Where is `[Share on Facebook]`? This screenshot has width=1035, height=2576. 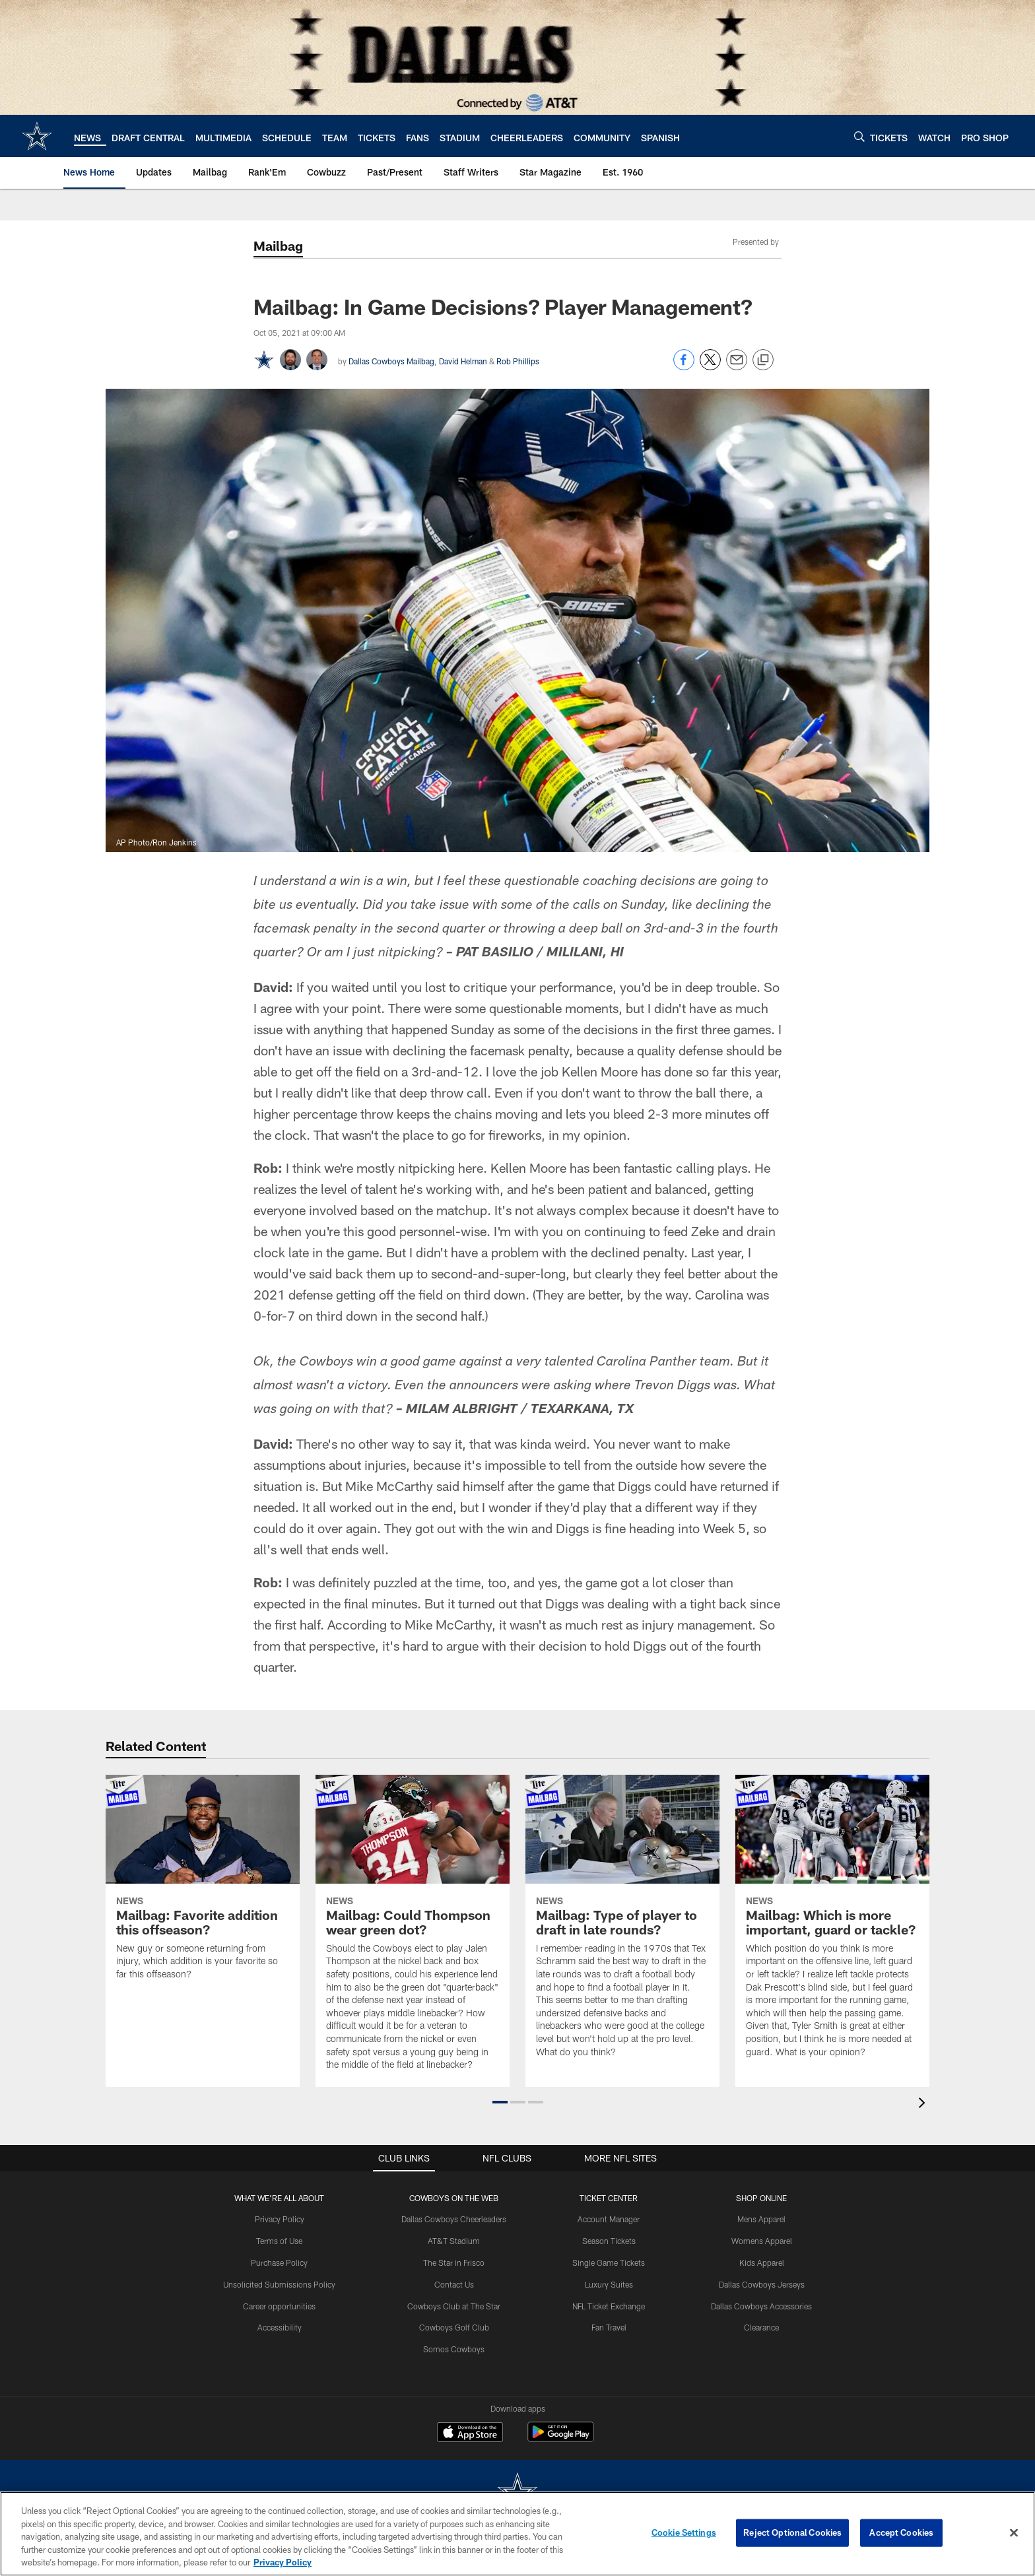 [Share on Facebook] is located at coordinates (683, 366).